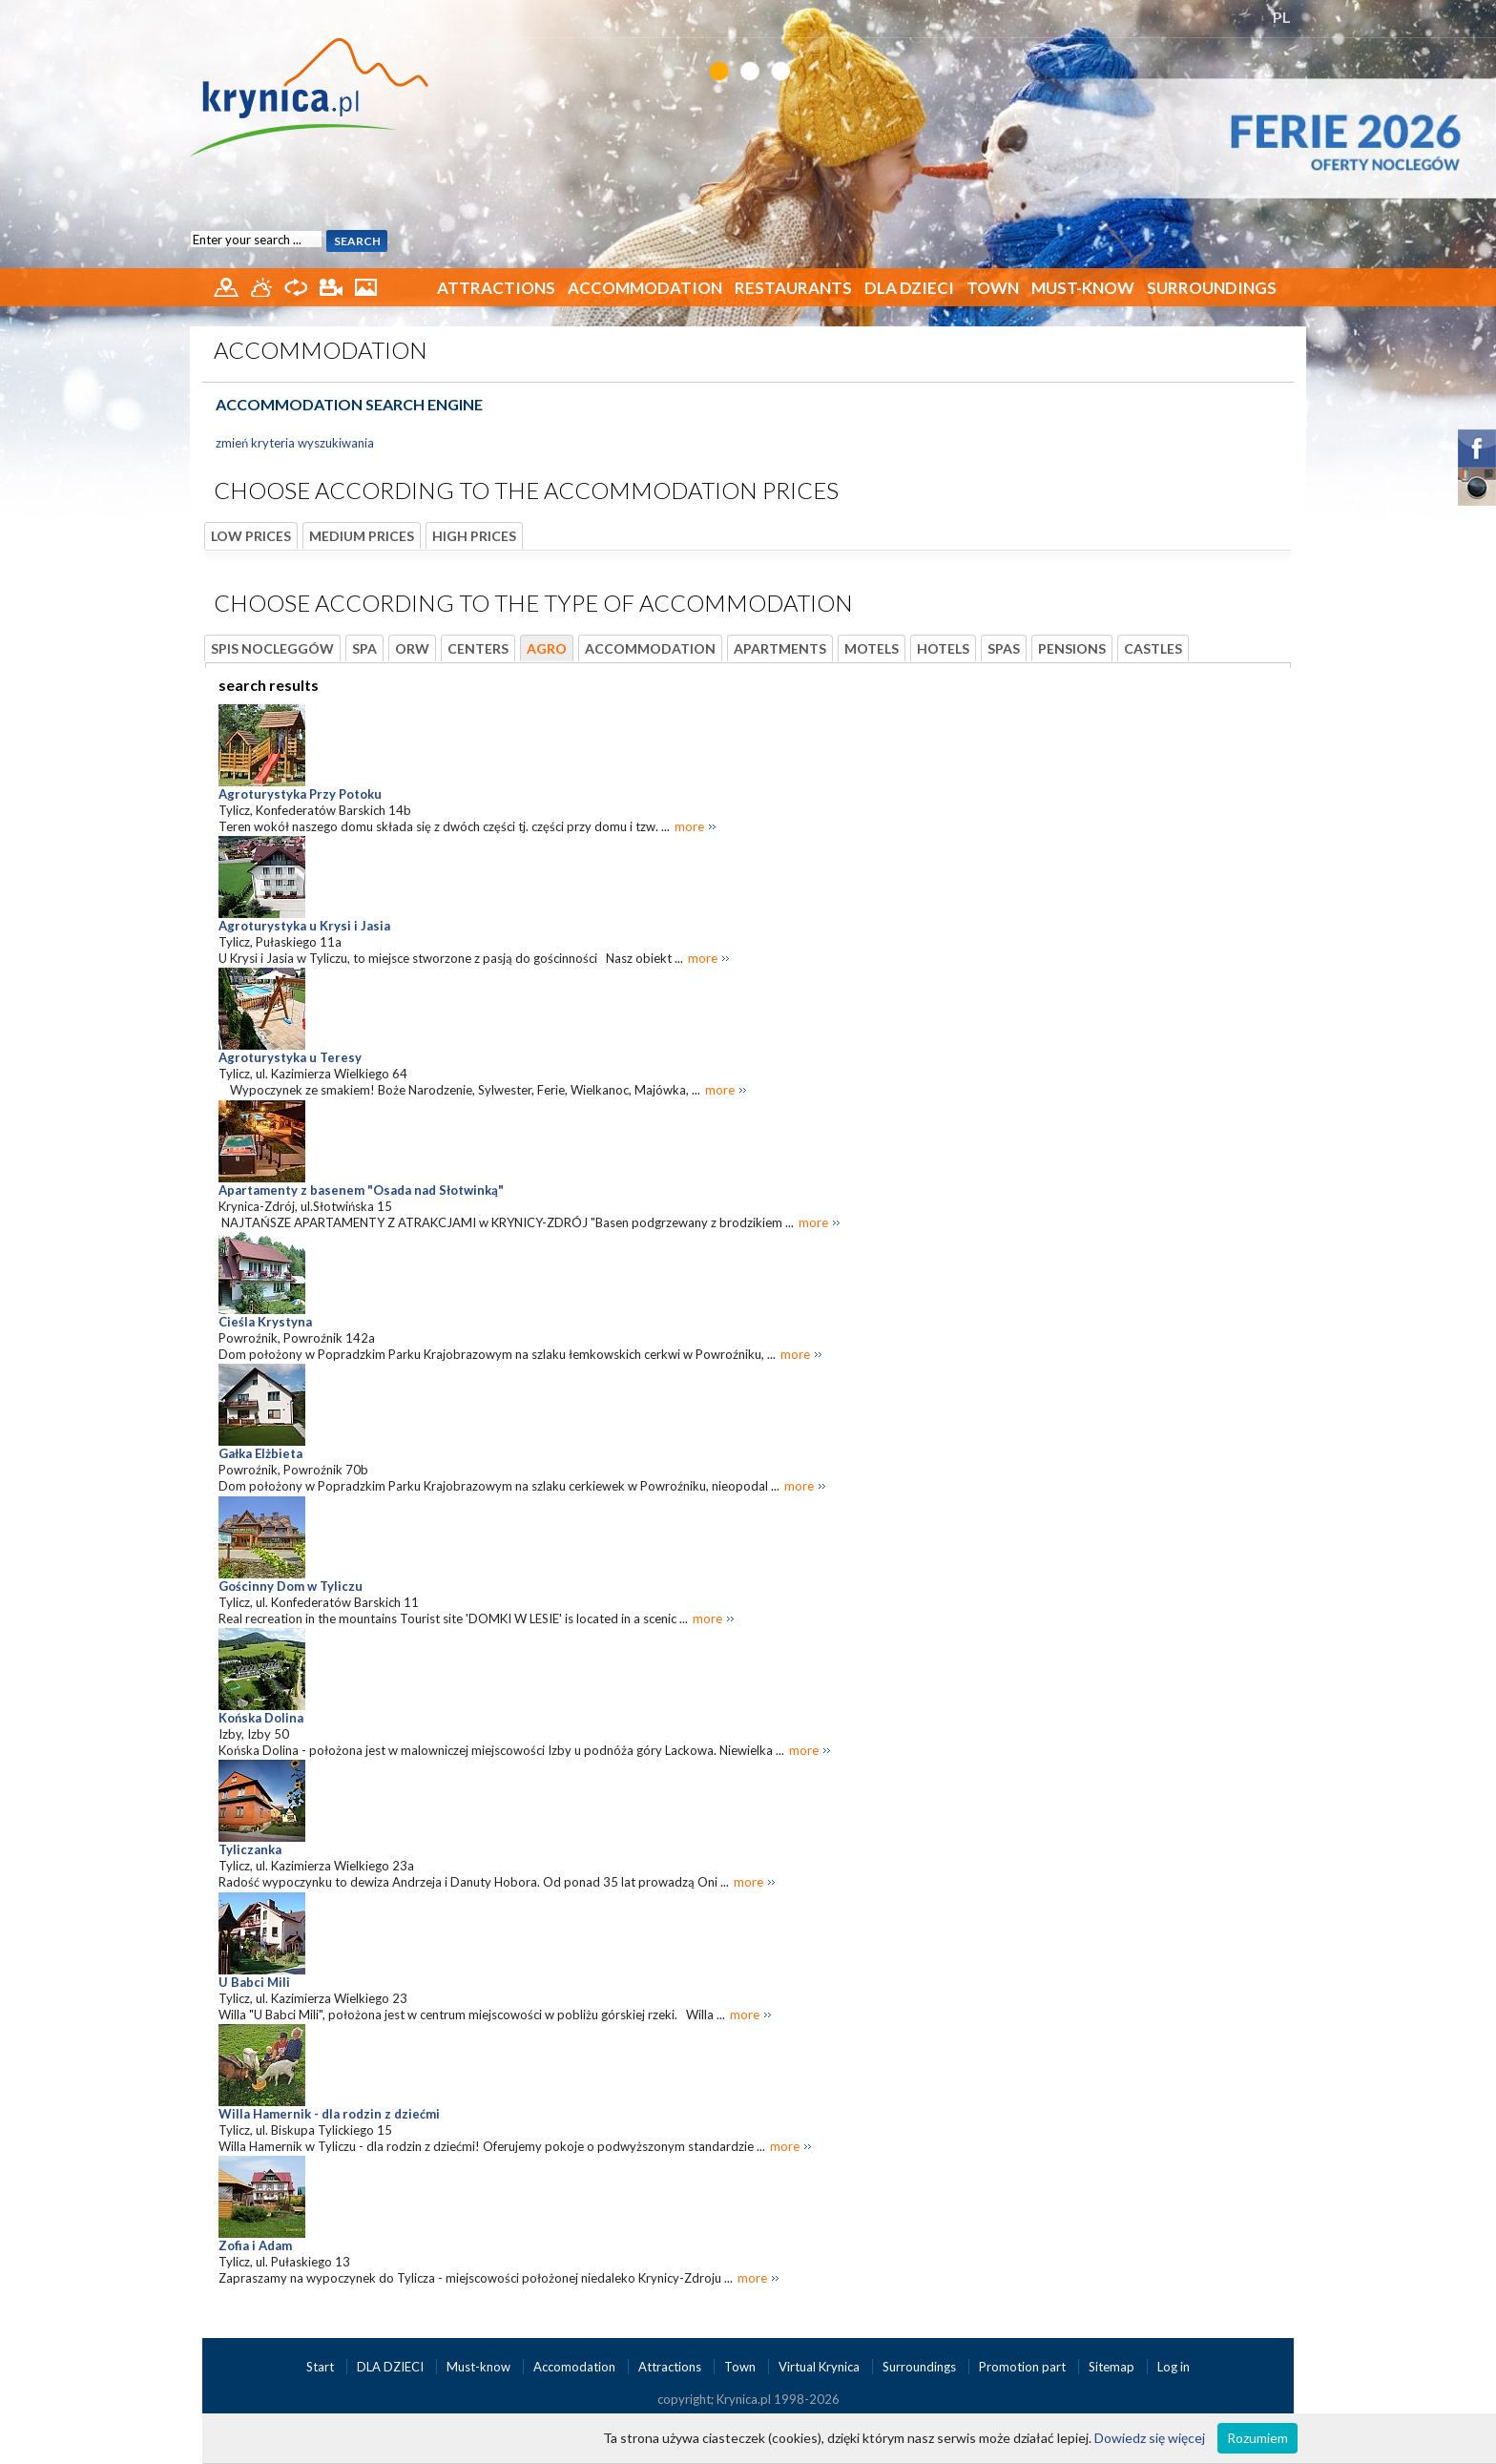  I want to click on Cieśla Krystyna, so click(265, 1321).